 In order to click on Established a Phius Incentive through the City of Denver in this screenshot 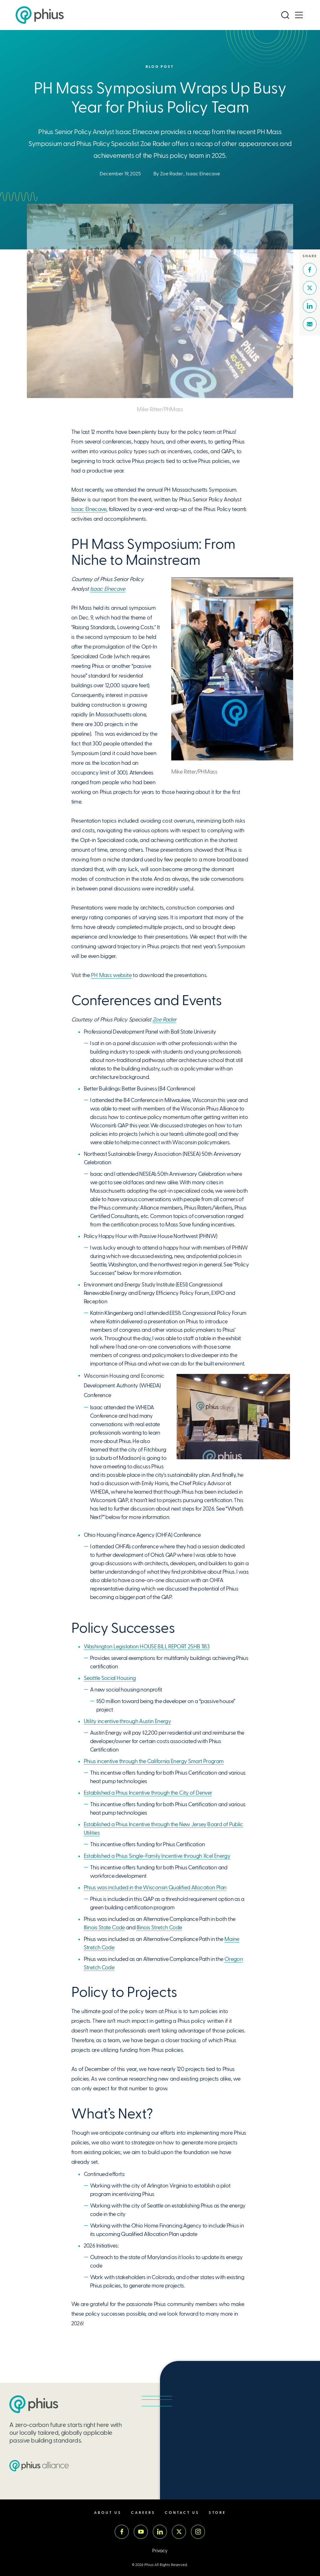, I will do `click(148, 1792)`.